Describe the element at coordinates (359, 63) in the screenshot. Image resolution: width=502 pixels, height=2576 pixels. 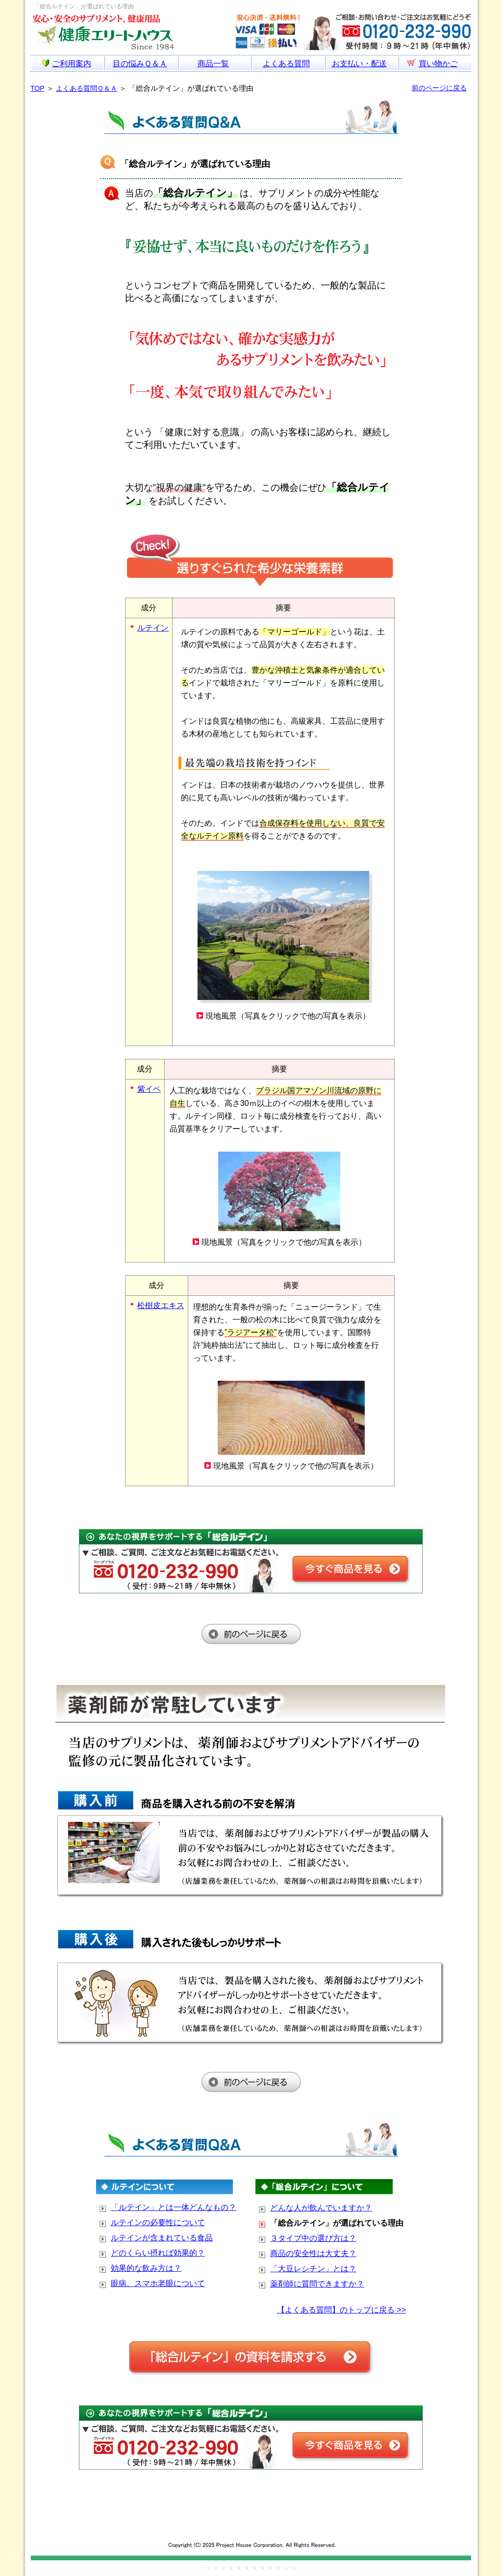
I see `お支払い・配送` at that location.